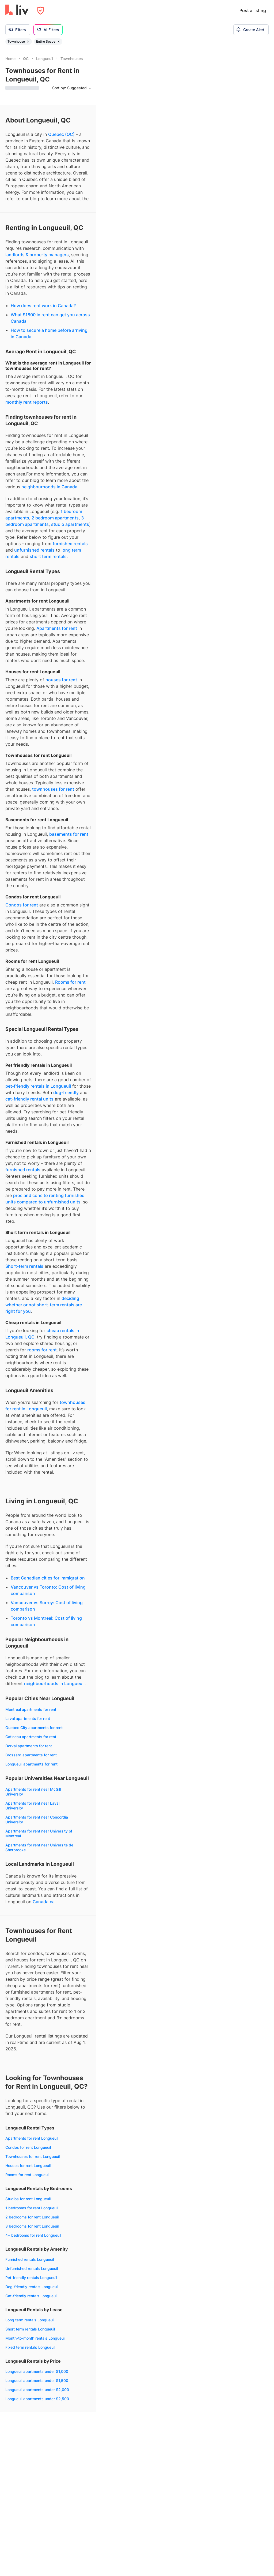 The height and width of the screenshot is (2576, 274). Describe the element at coordinates (43, 305) in the screenshot. I see `How does rent work in Canada?` at that location.